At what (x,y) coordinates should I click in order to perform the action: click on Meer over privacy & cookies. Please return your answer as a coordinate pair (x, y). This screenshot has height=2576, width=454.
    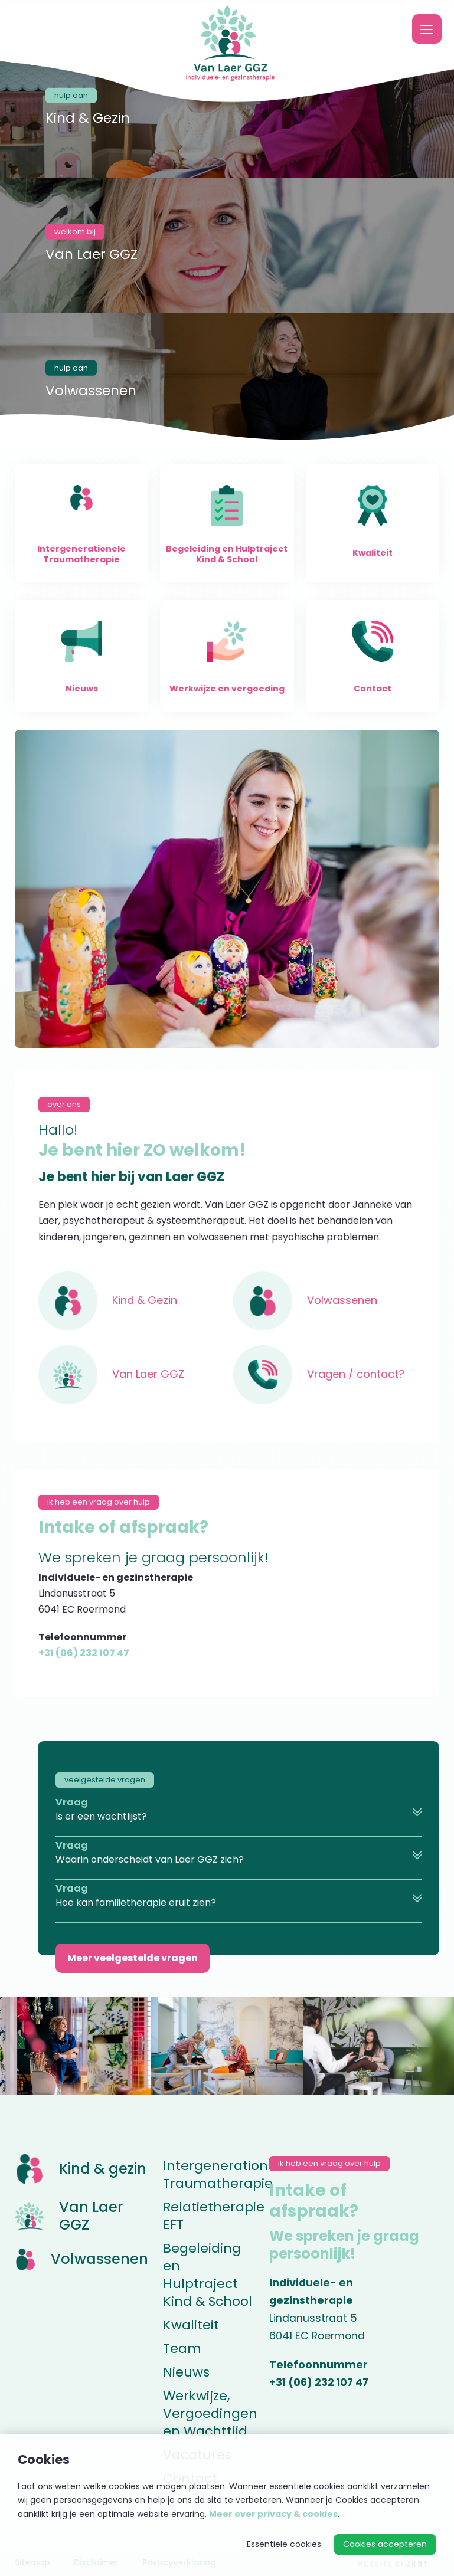
    Looking at the image, I should click on (273, 2514).